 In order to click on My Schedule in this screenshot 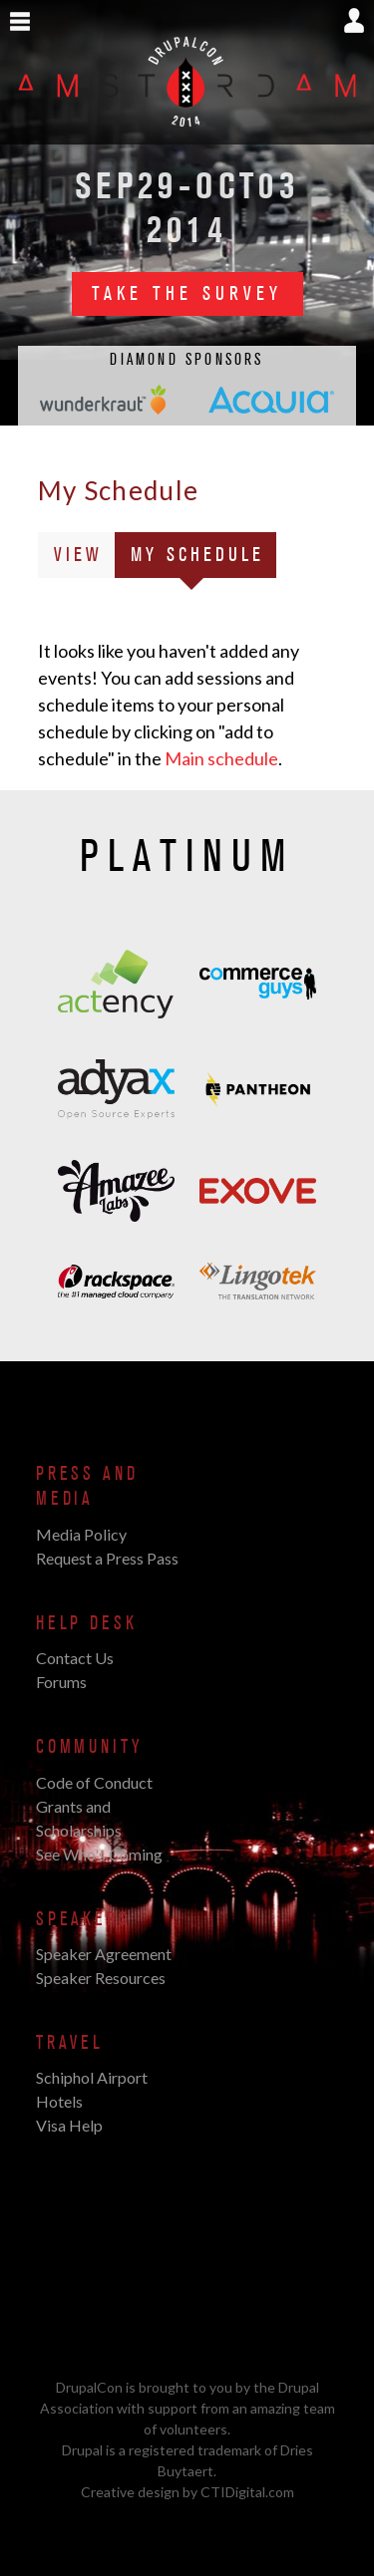, I will do `click(203, 558)`.